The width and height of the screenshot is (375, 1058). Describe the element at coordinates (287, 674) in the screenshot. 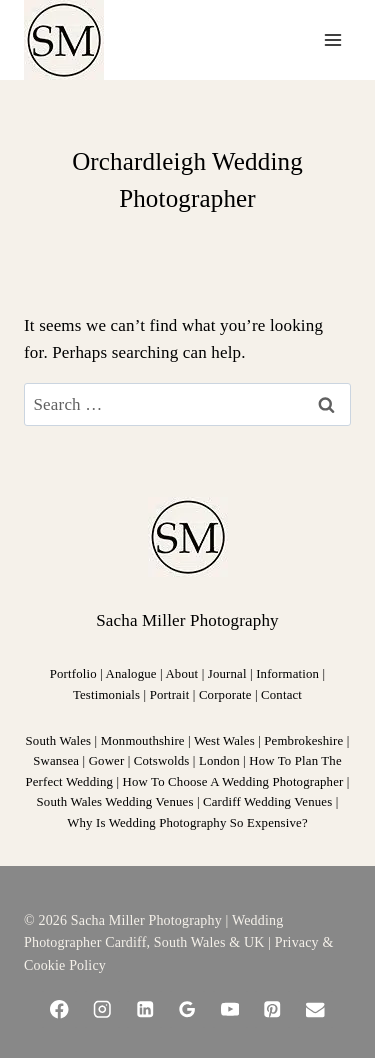

I see `Information` at that location.